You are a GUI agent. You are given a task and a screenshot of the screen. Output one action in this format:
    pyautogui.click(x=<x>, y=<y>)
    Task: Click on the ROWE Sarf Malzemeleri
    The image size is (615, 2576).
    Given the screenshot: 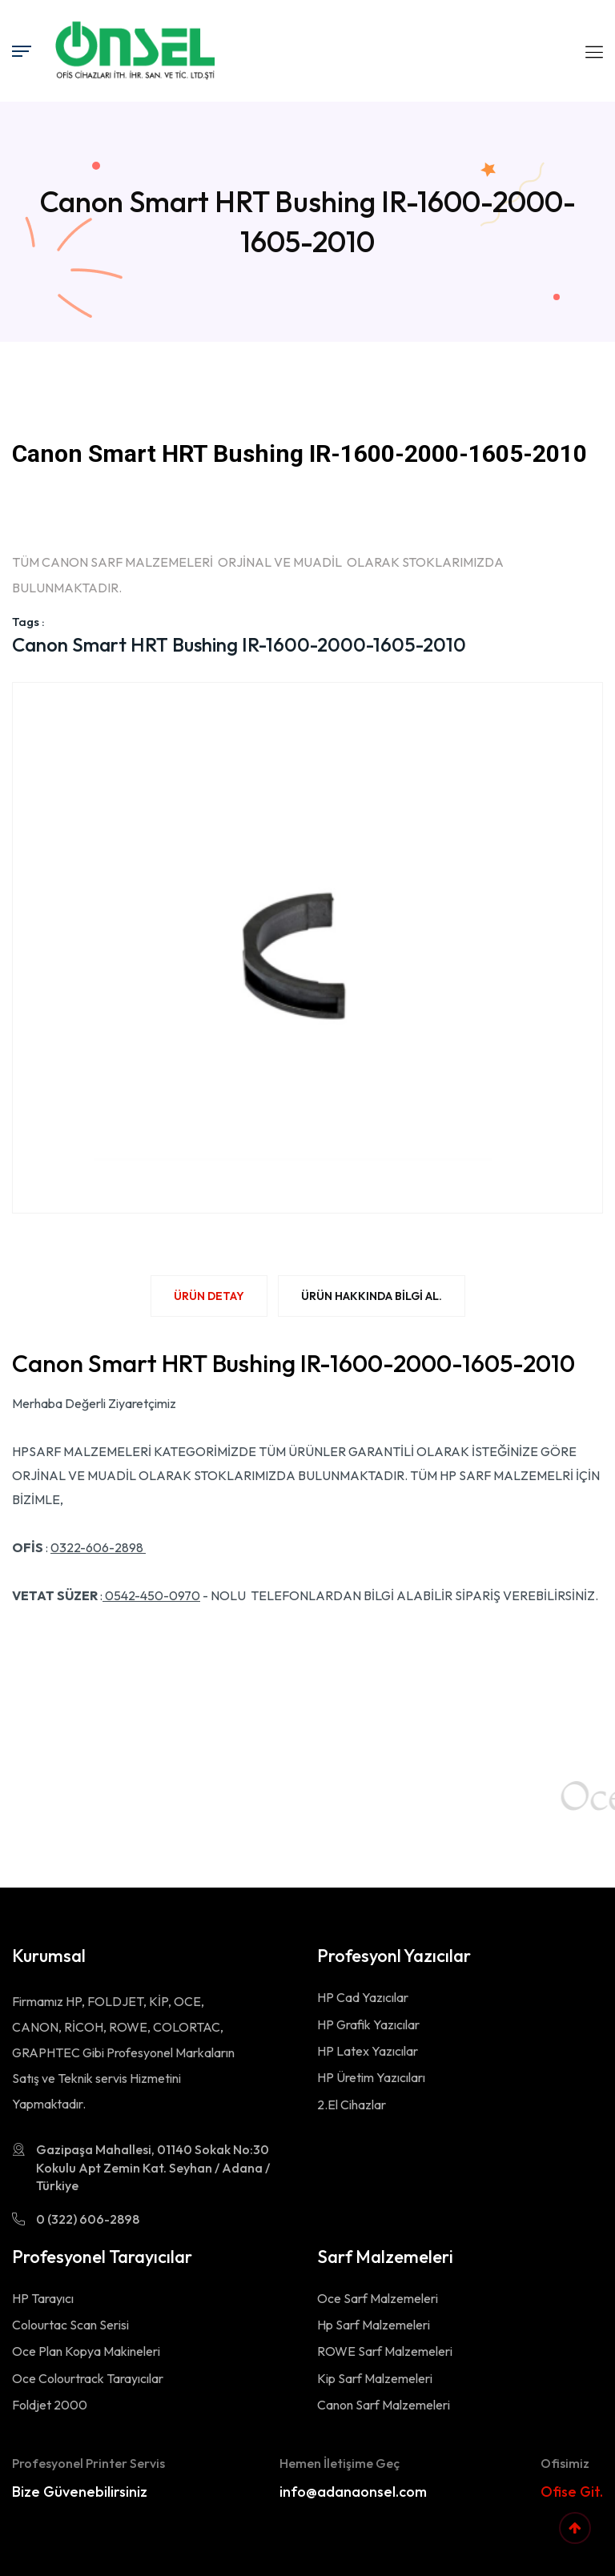 What is the action you would take?
    pyautogui.click(x=384, y=2351)
    